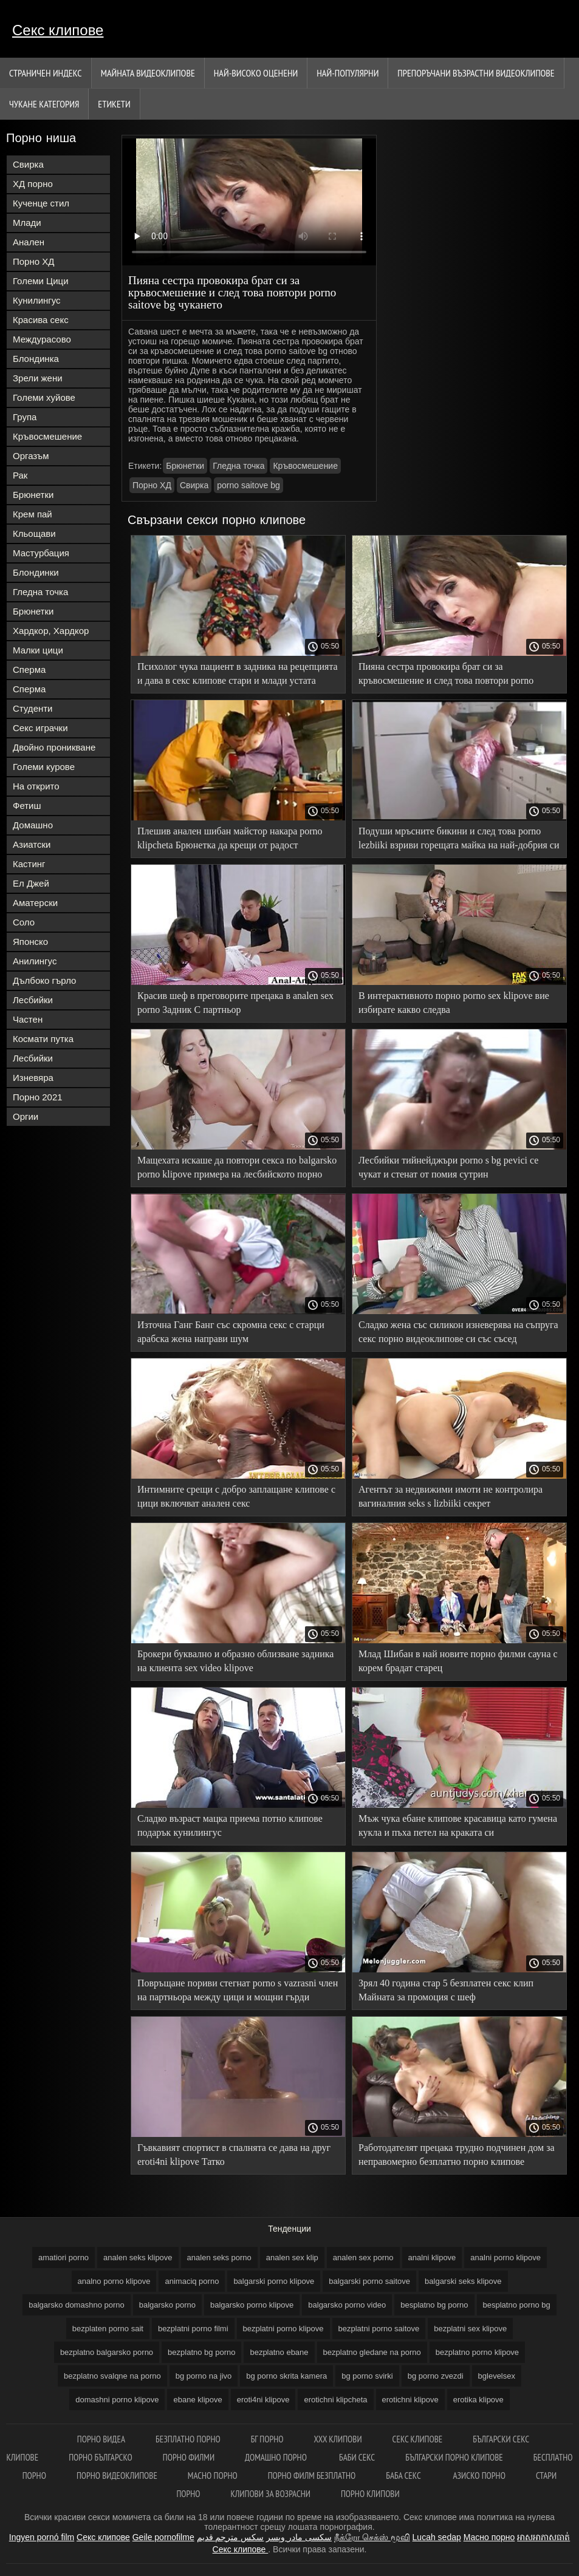  I want to click on Двойно проникване, so click(54, 747).